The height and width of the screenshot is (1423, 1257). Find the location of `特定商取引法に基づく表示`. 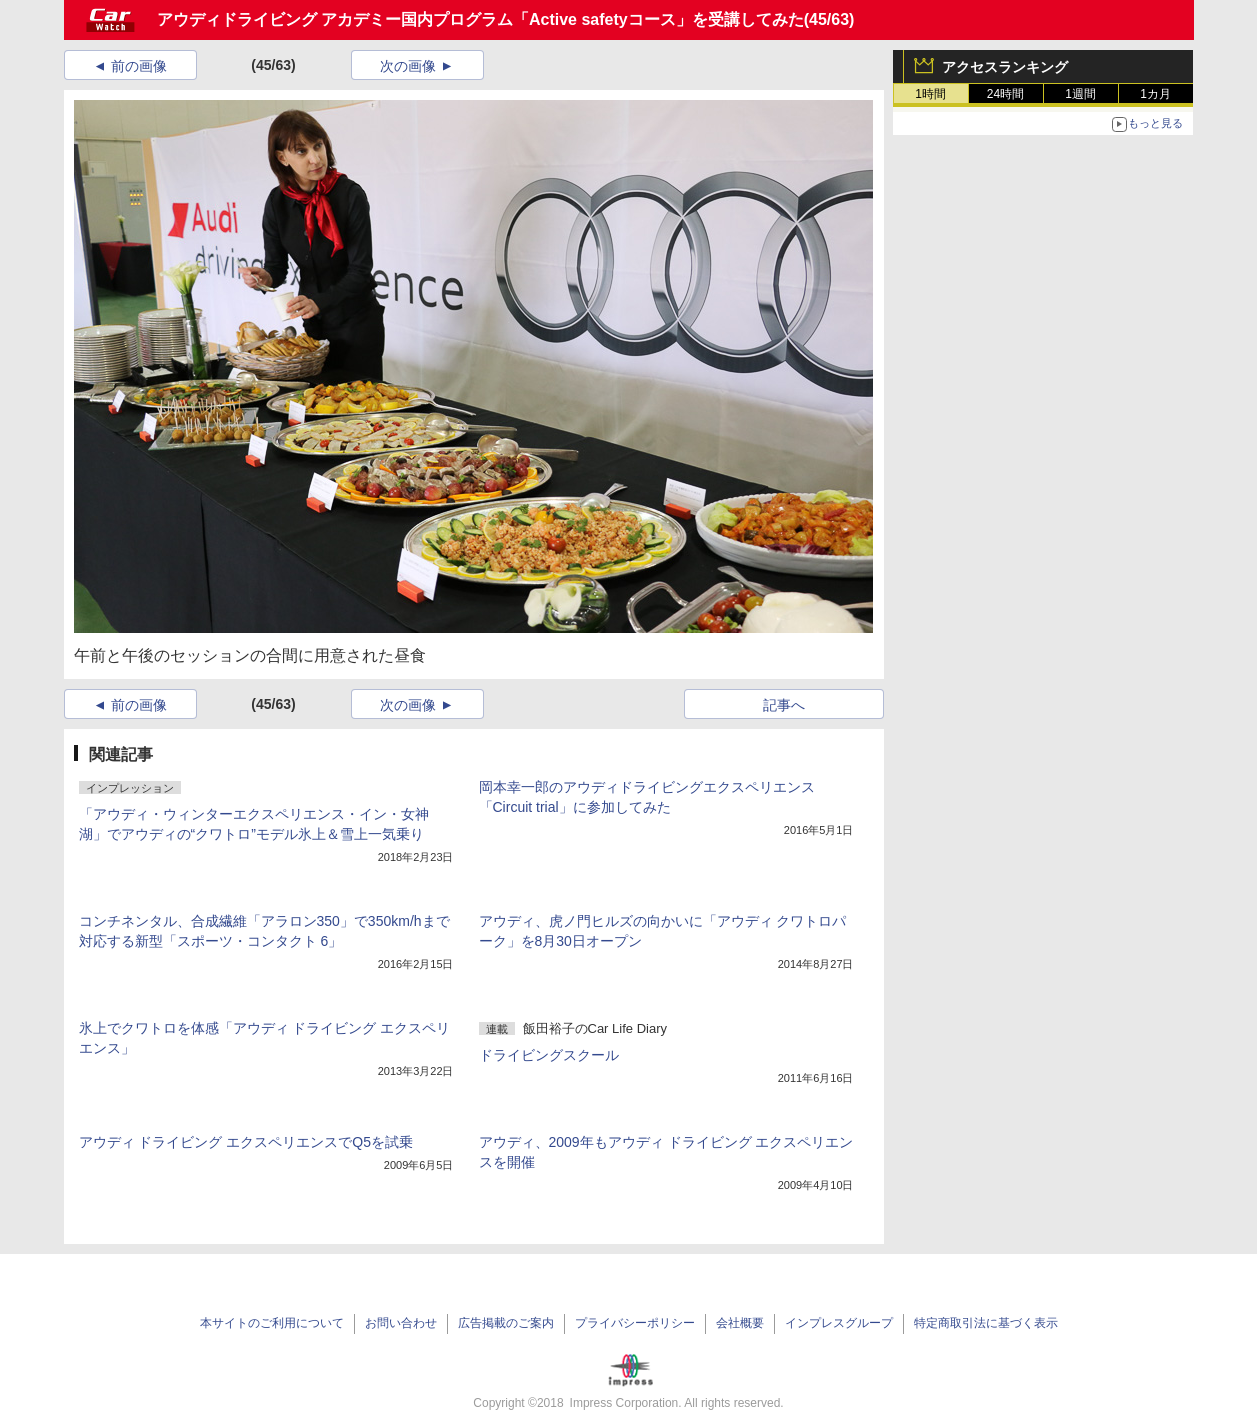

特定商取引法に基づく表示 is located at coordinates (986, 1323).